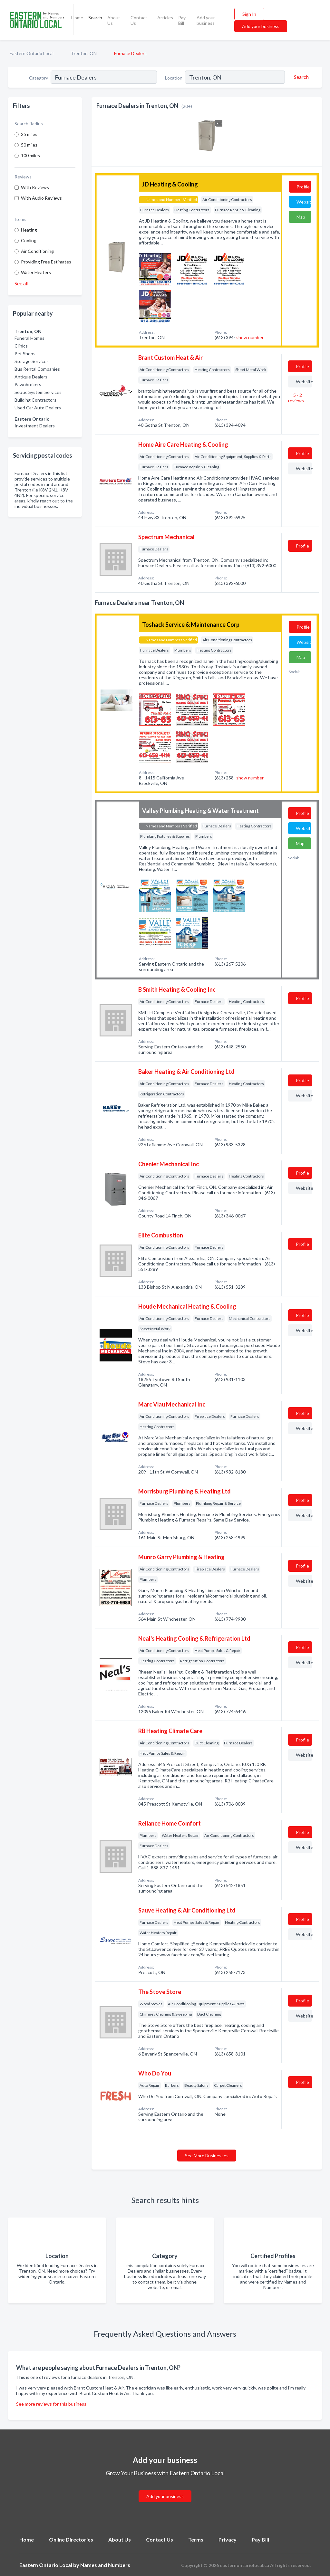 The height and width of the screenshot is (2576, 330). I want to click on Funeral Homes, so click(29, 338).